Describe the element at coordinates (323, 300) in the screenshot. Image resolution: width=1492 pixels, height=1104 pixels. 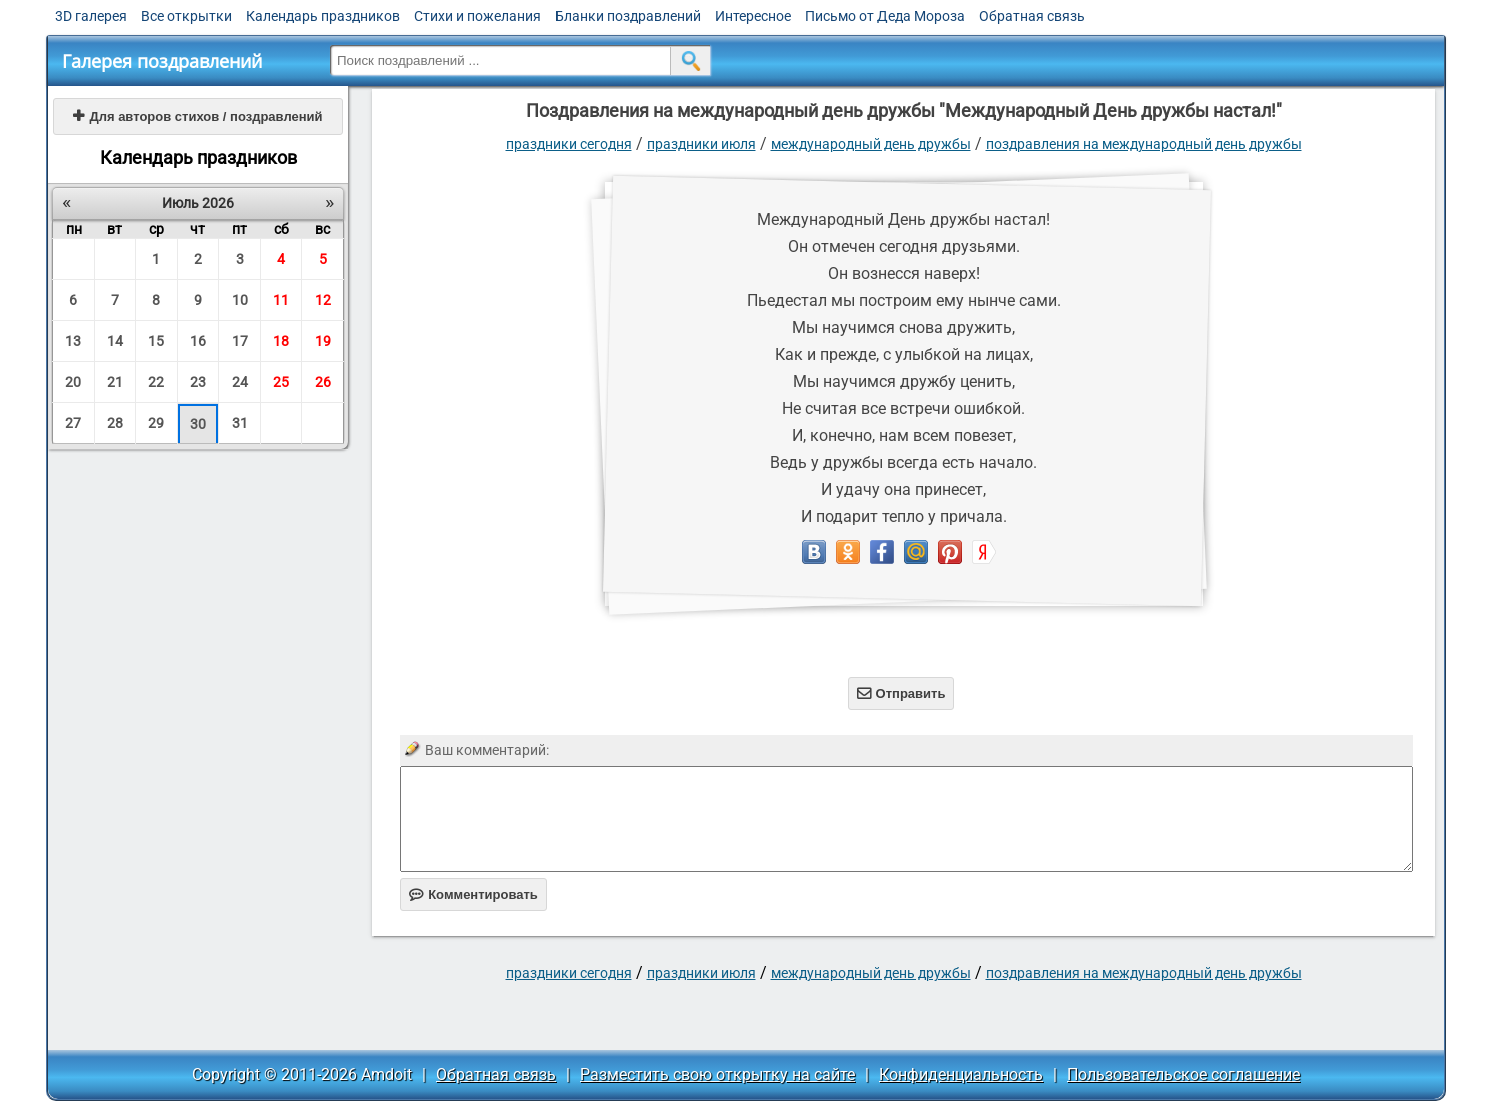
I see `12` at that location.